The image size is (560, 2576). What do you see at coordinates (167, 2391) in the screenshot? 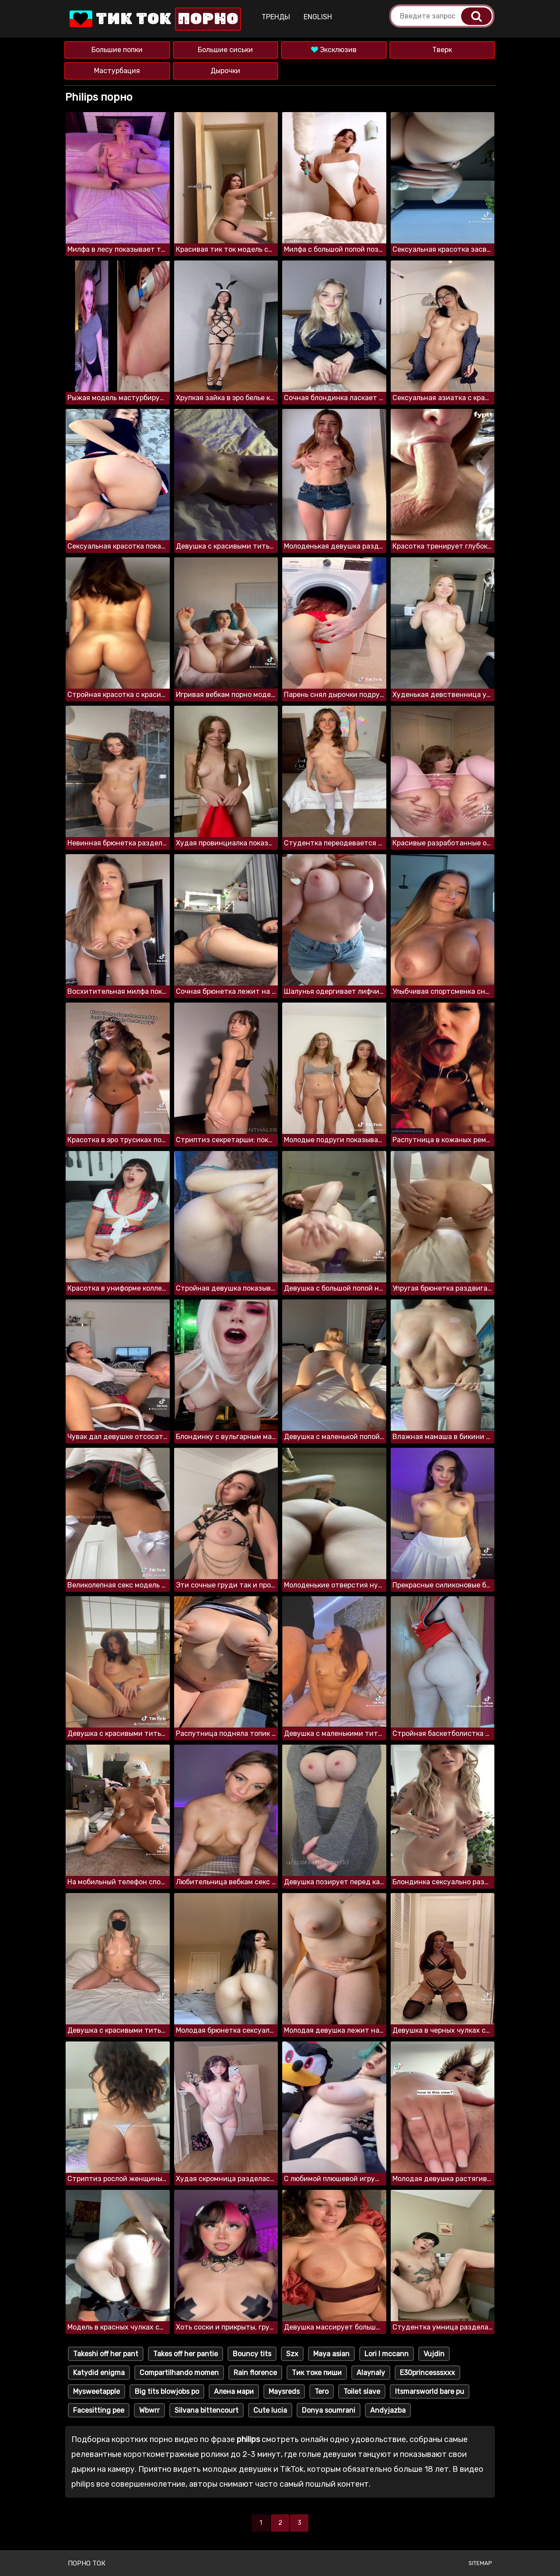
I see `Big tits blowjobs po` at bounding box center [167, 2391].